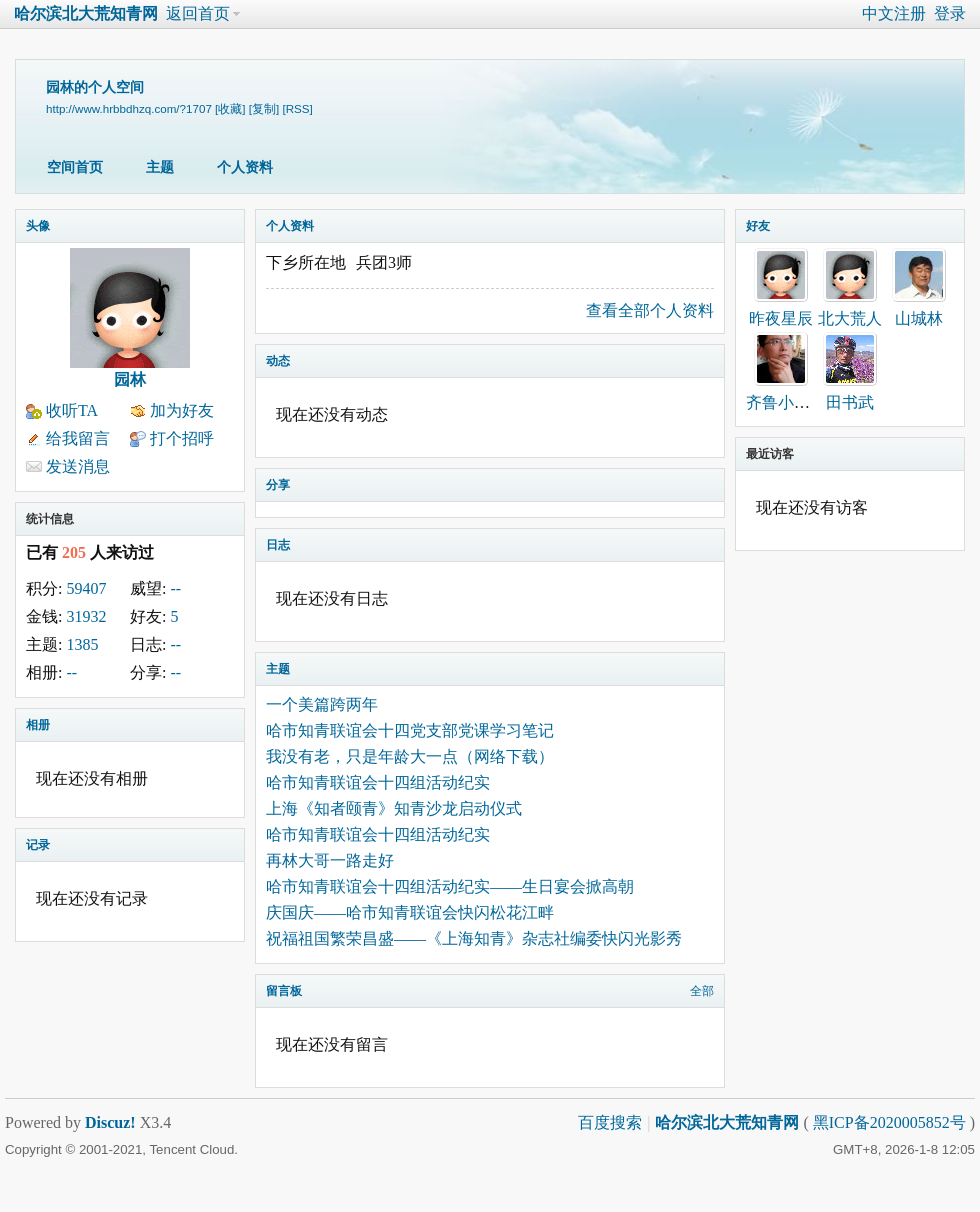 This screenshot has width=980, height=1212. Describe the element at coordinates (86, 13) in the screenshot. I see `哈尔滨北大荒知青网` at that location.